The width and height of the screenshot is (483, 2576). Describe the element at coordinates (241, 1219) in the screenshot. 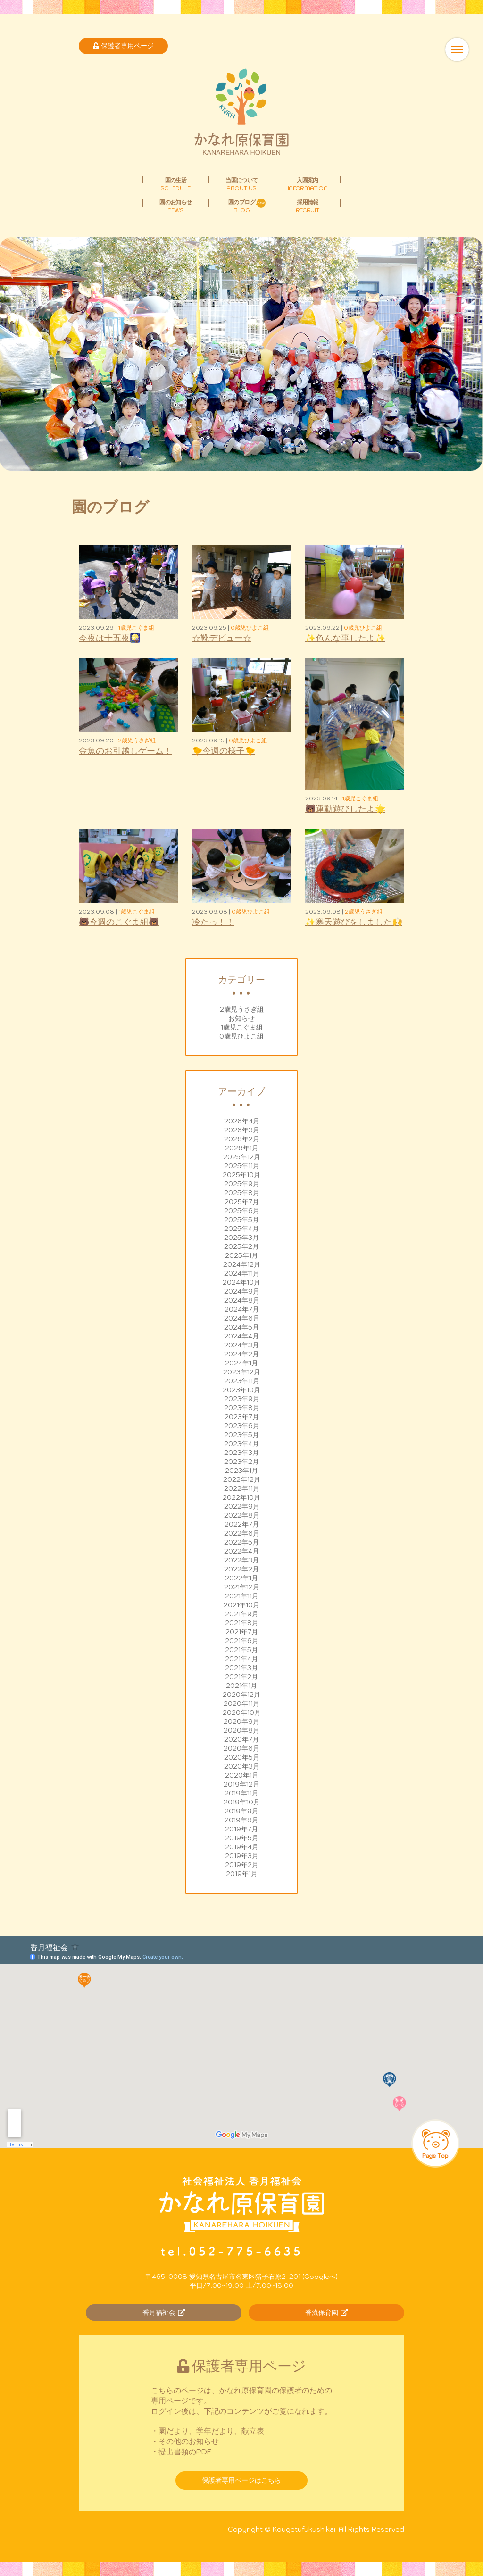

I see `2025年5月` at that location.